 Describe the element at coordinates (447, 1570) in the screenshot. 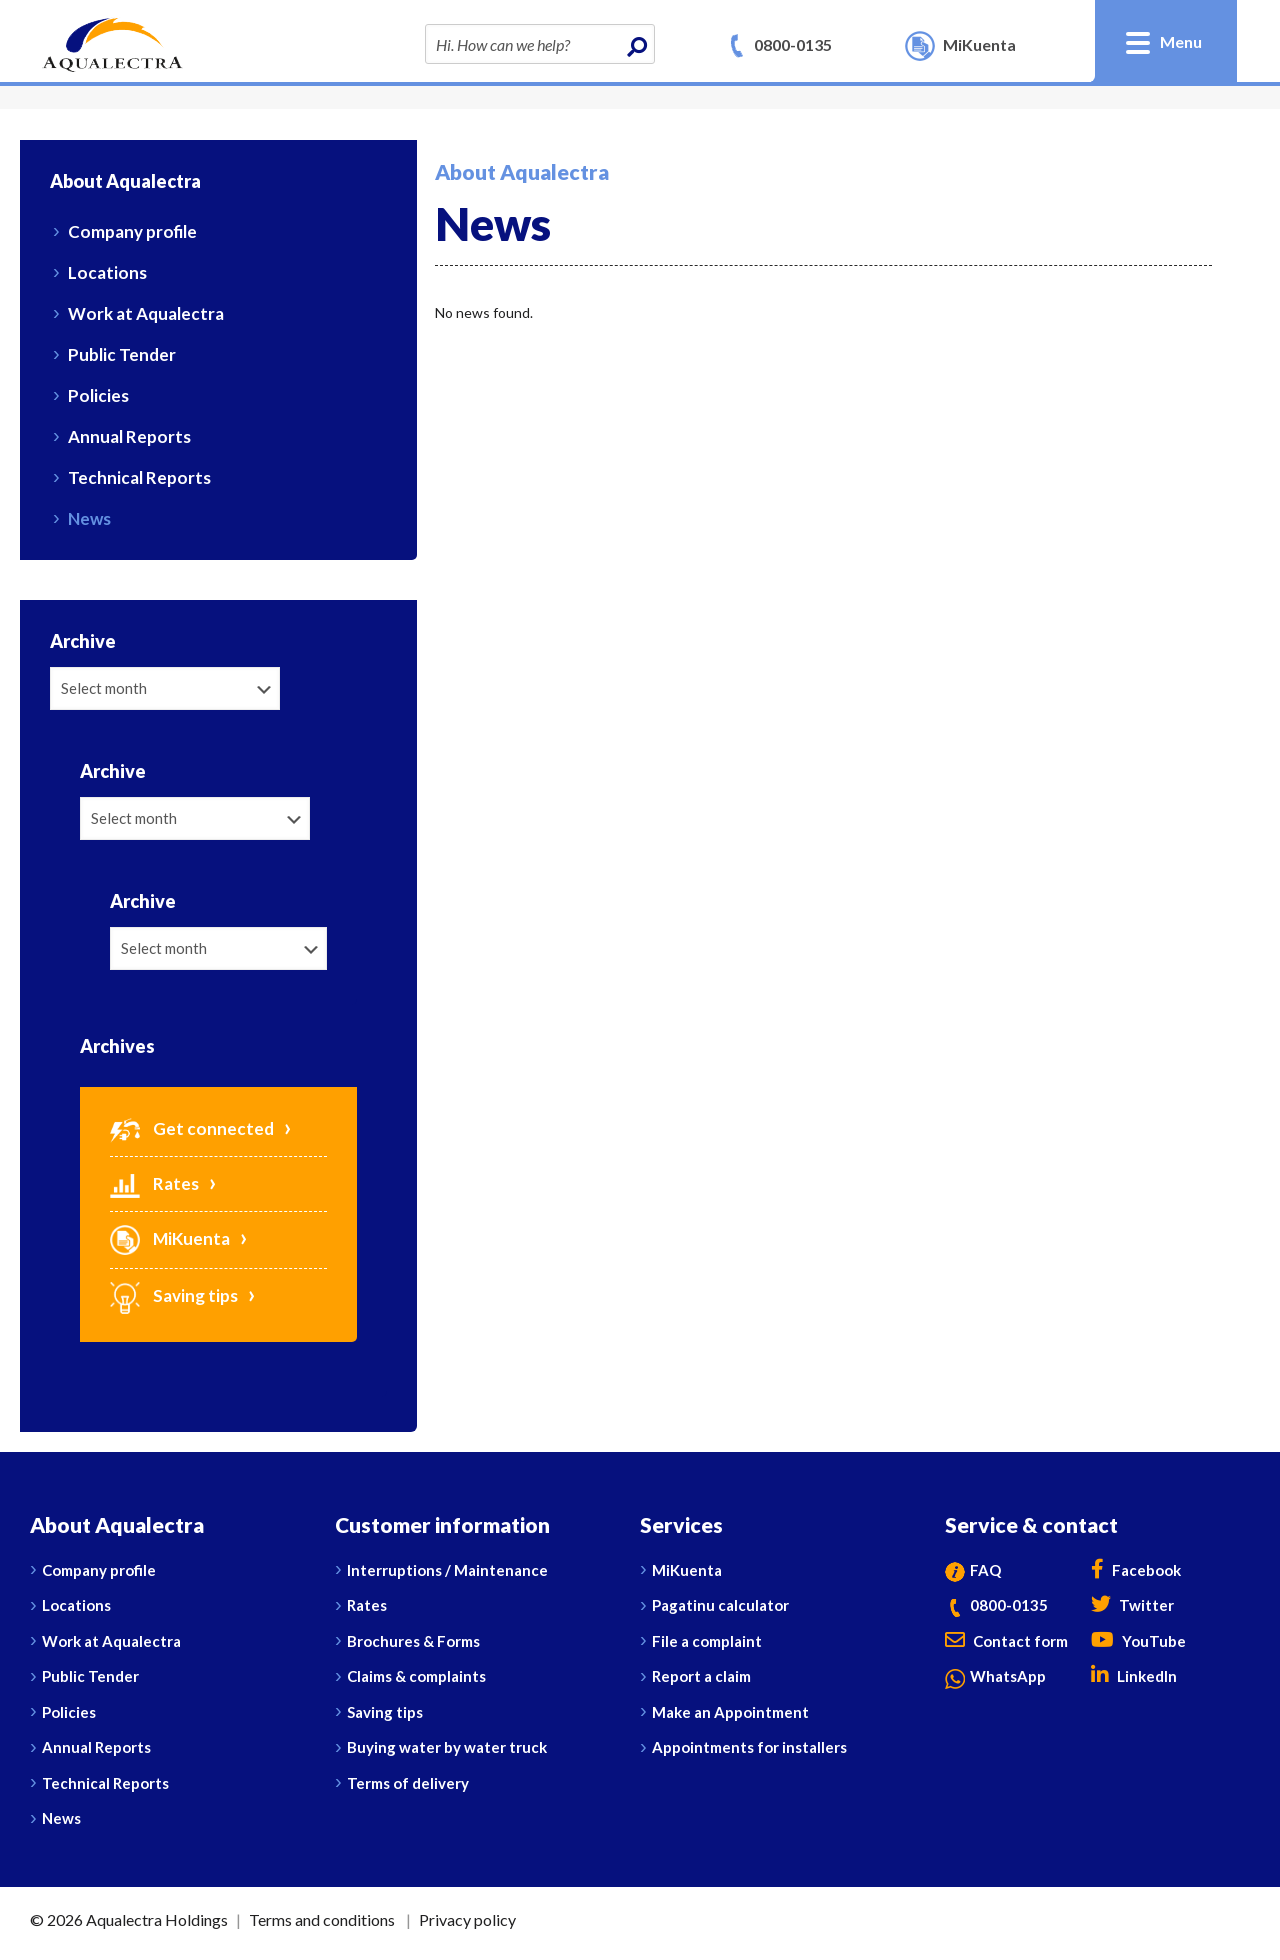

I see `Interruptions / Maintenance` at that location.